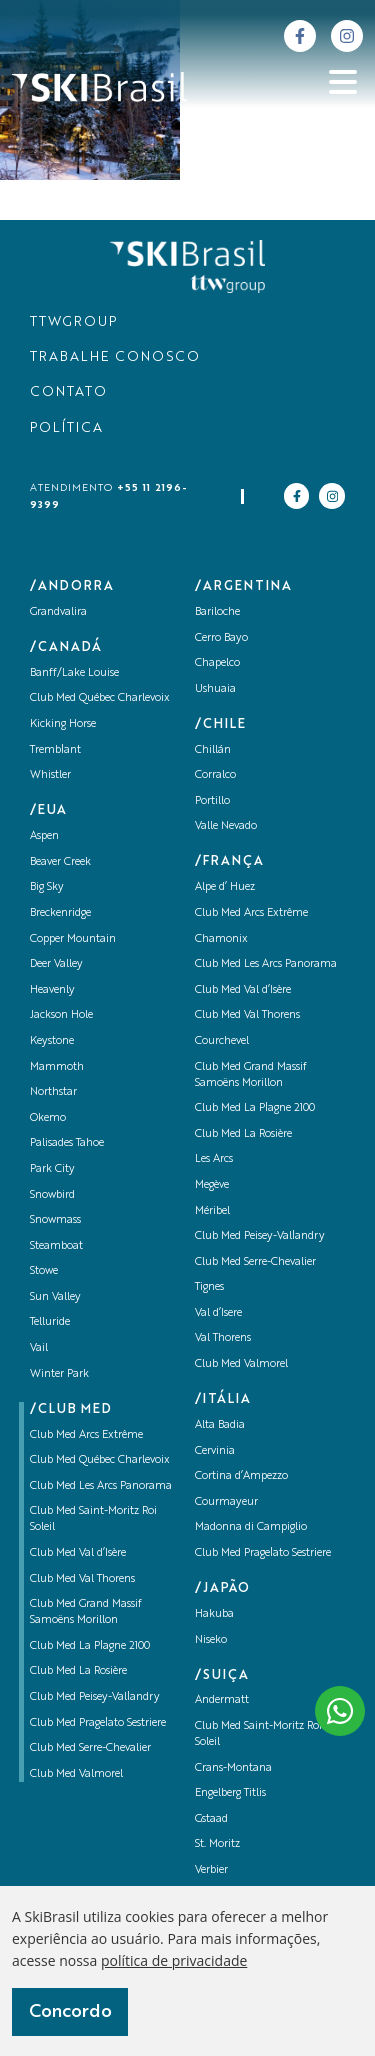 The height and width of the screenshot is (2056, 375). What do you see at coordinates (251, 1527) in the screenshot?
I see `Madonna di Campiglio` at bounding box center [251, 1527].